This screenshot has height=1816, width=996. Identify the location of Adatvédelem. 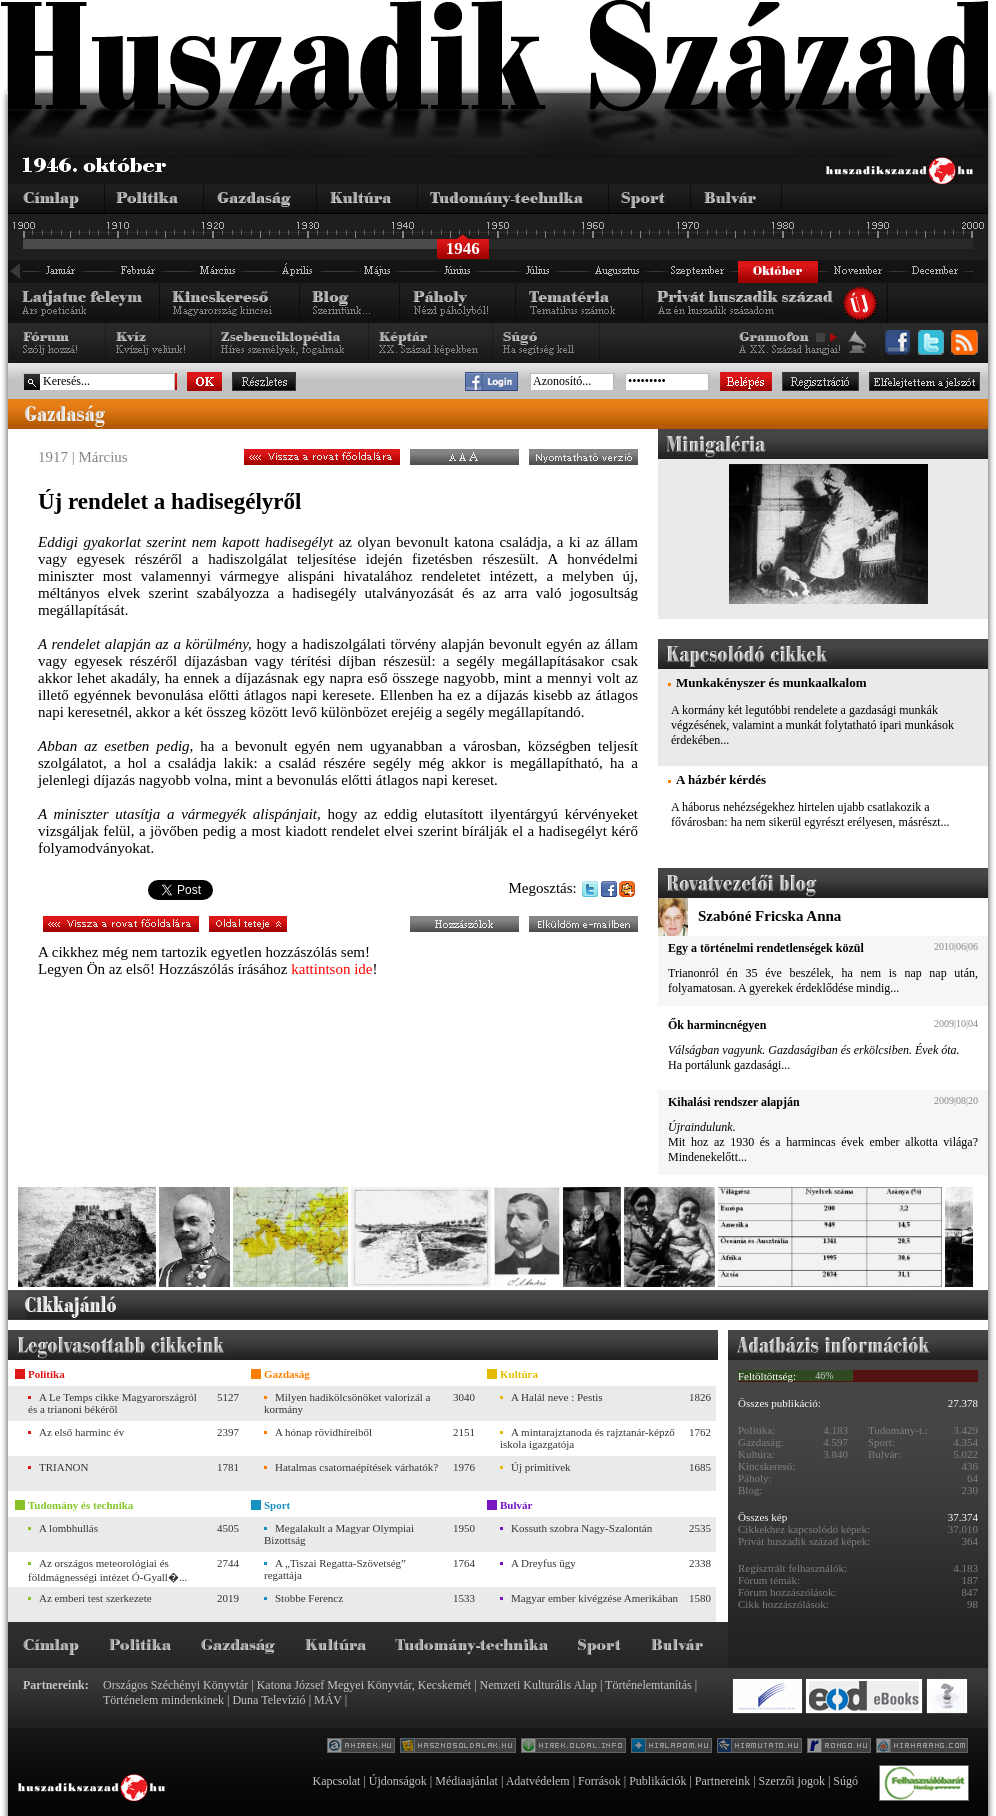
(538, 1781).